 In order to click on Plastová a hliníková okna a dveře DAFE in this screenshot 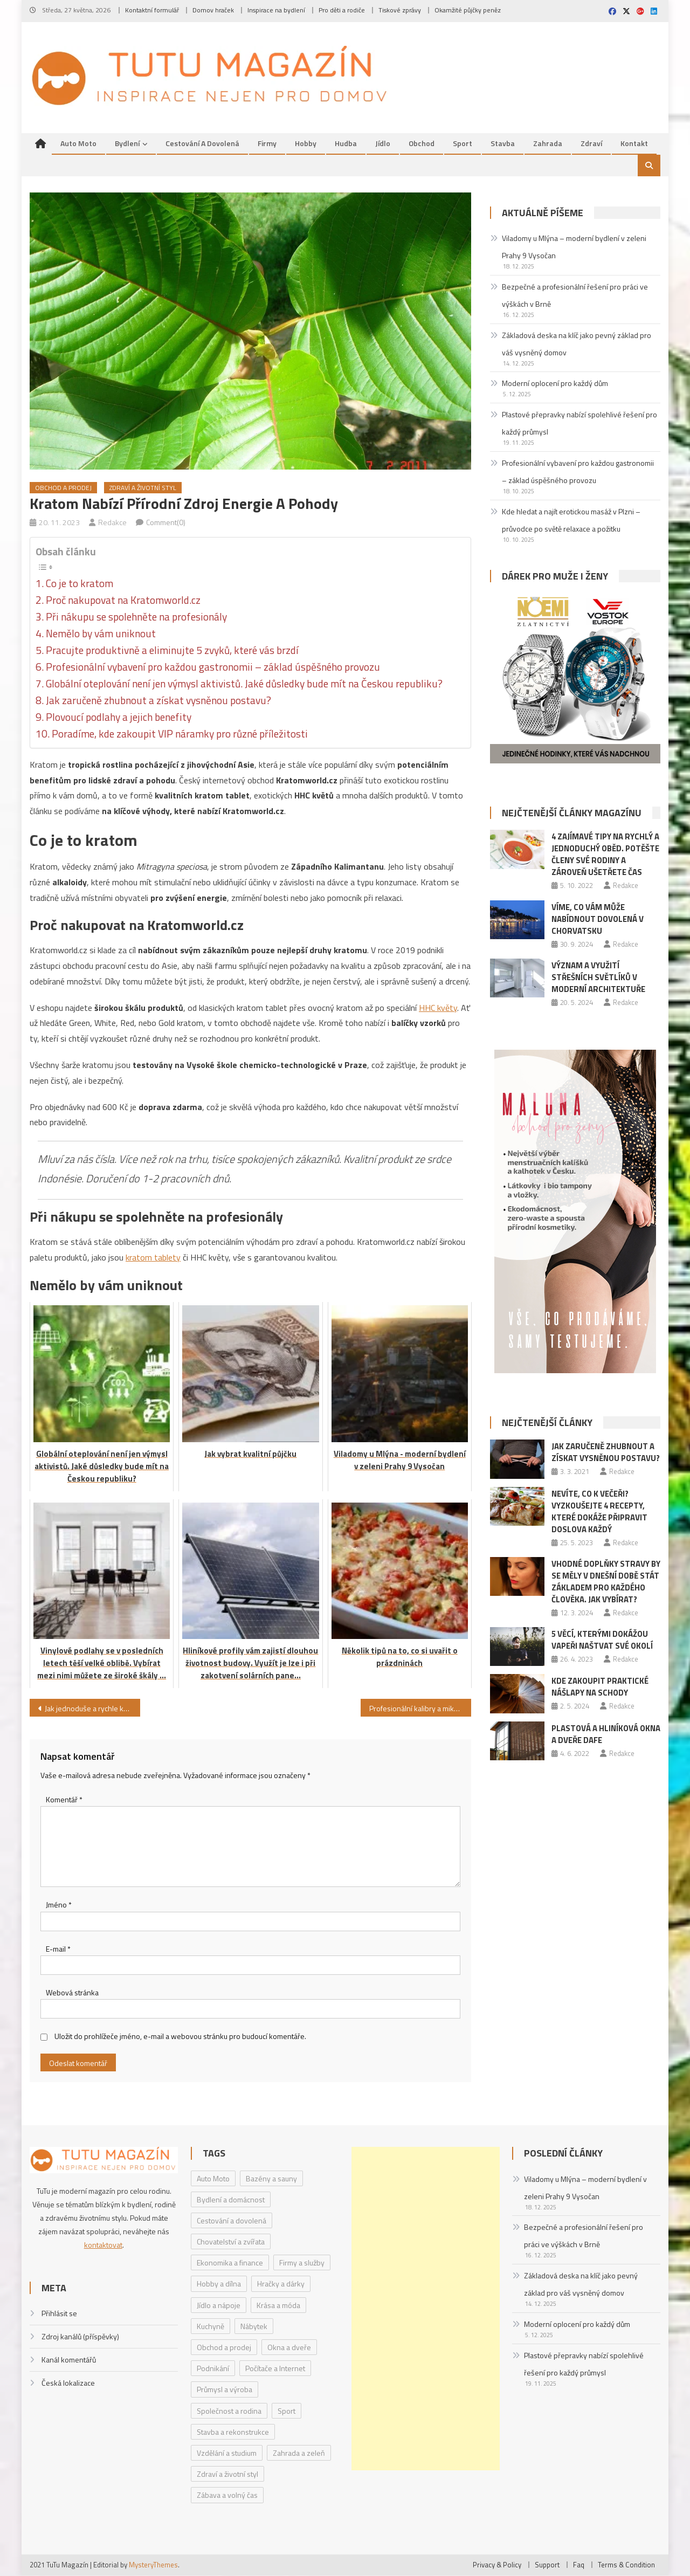, I will do `click(605, 1734)`.